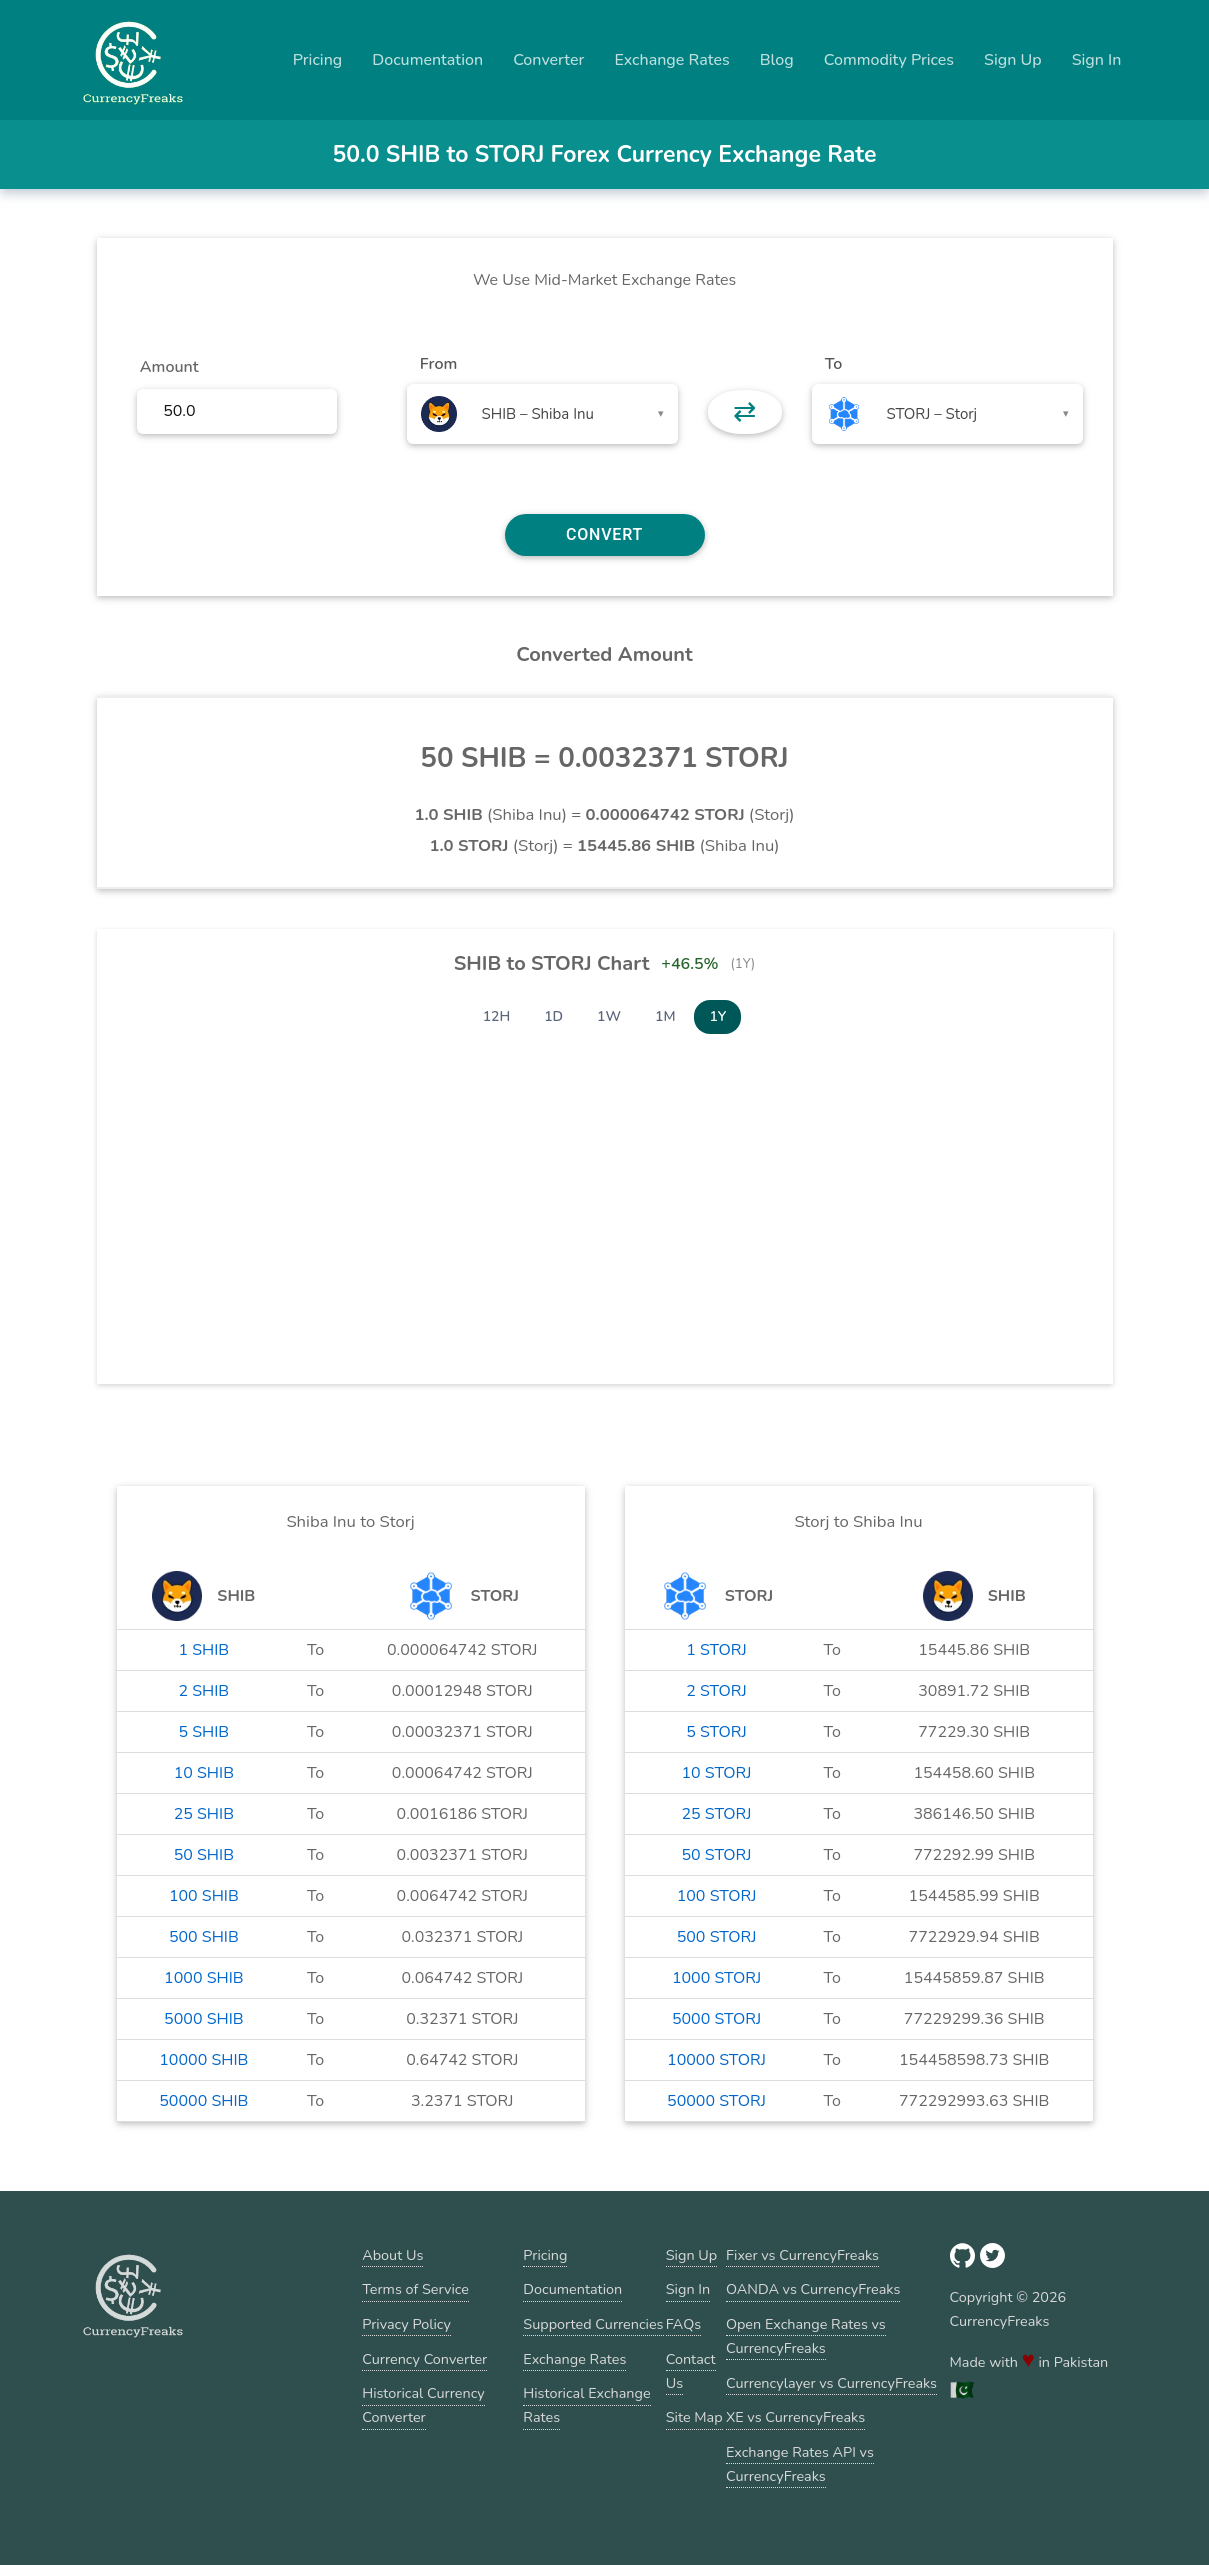  I want to click on 25 SHIB, so click(204, 1814).